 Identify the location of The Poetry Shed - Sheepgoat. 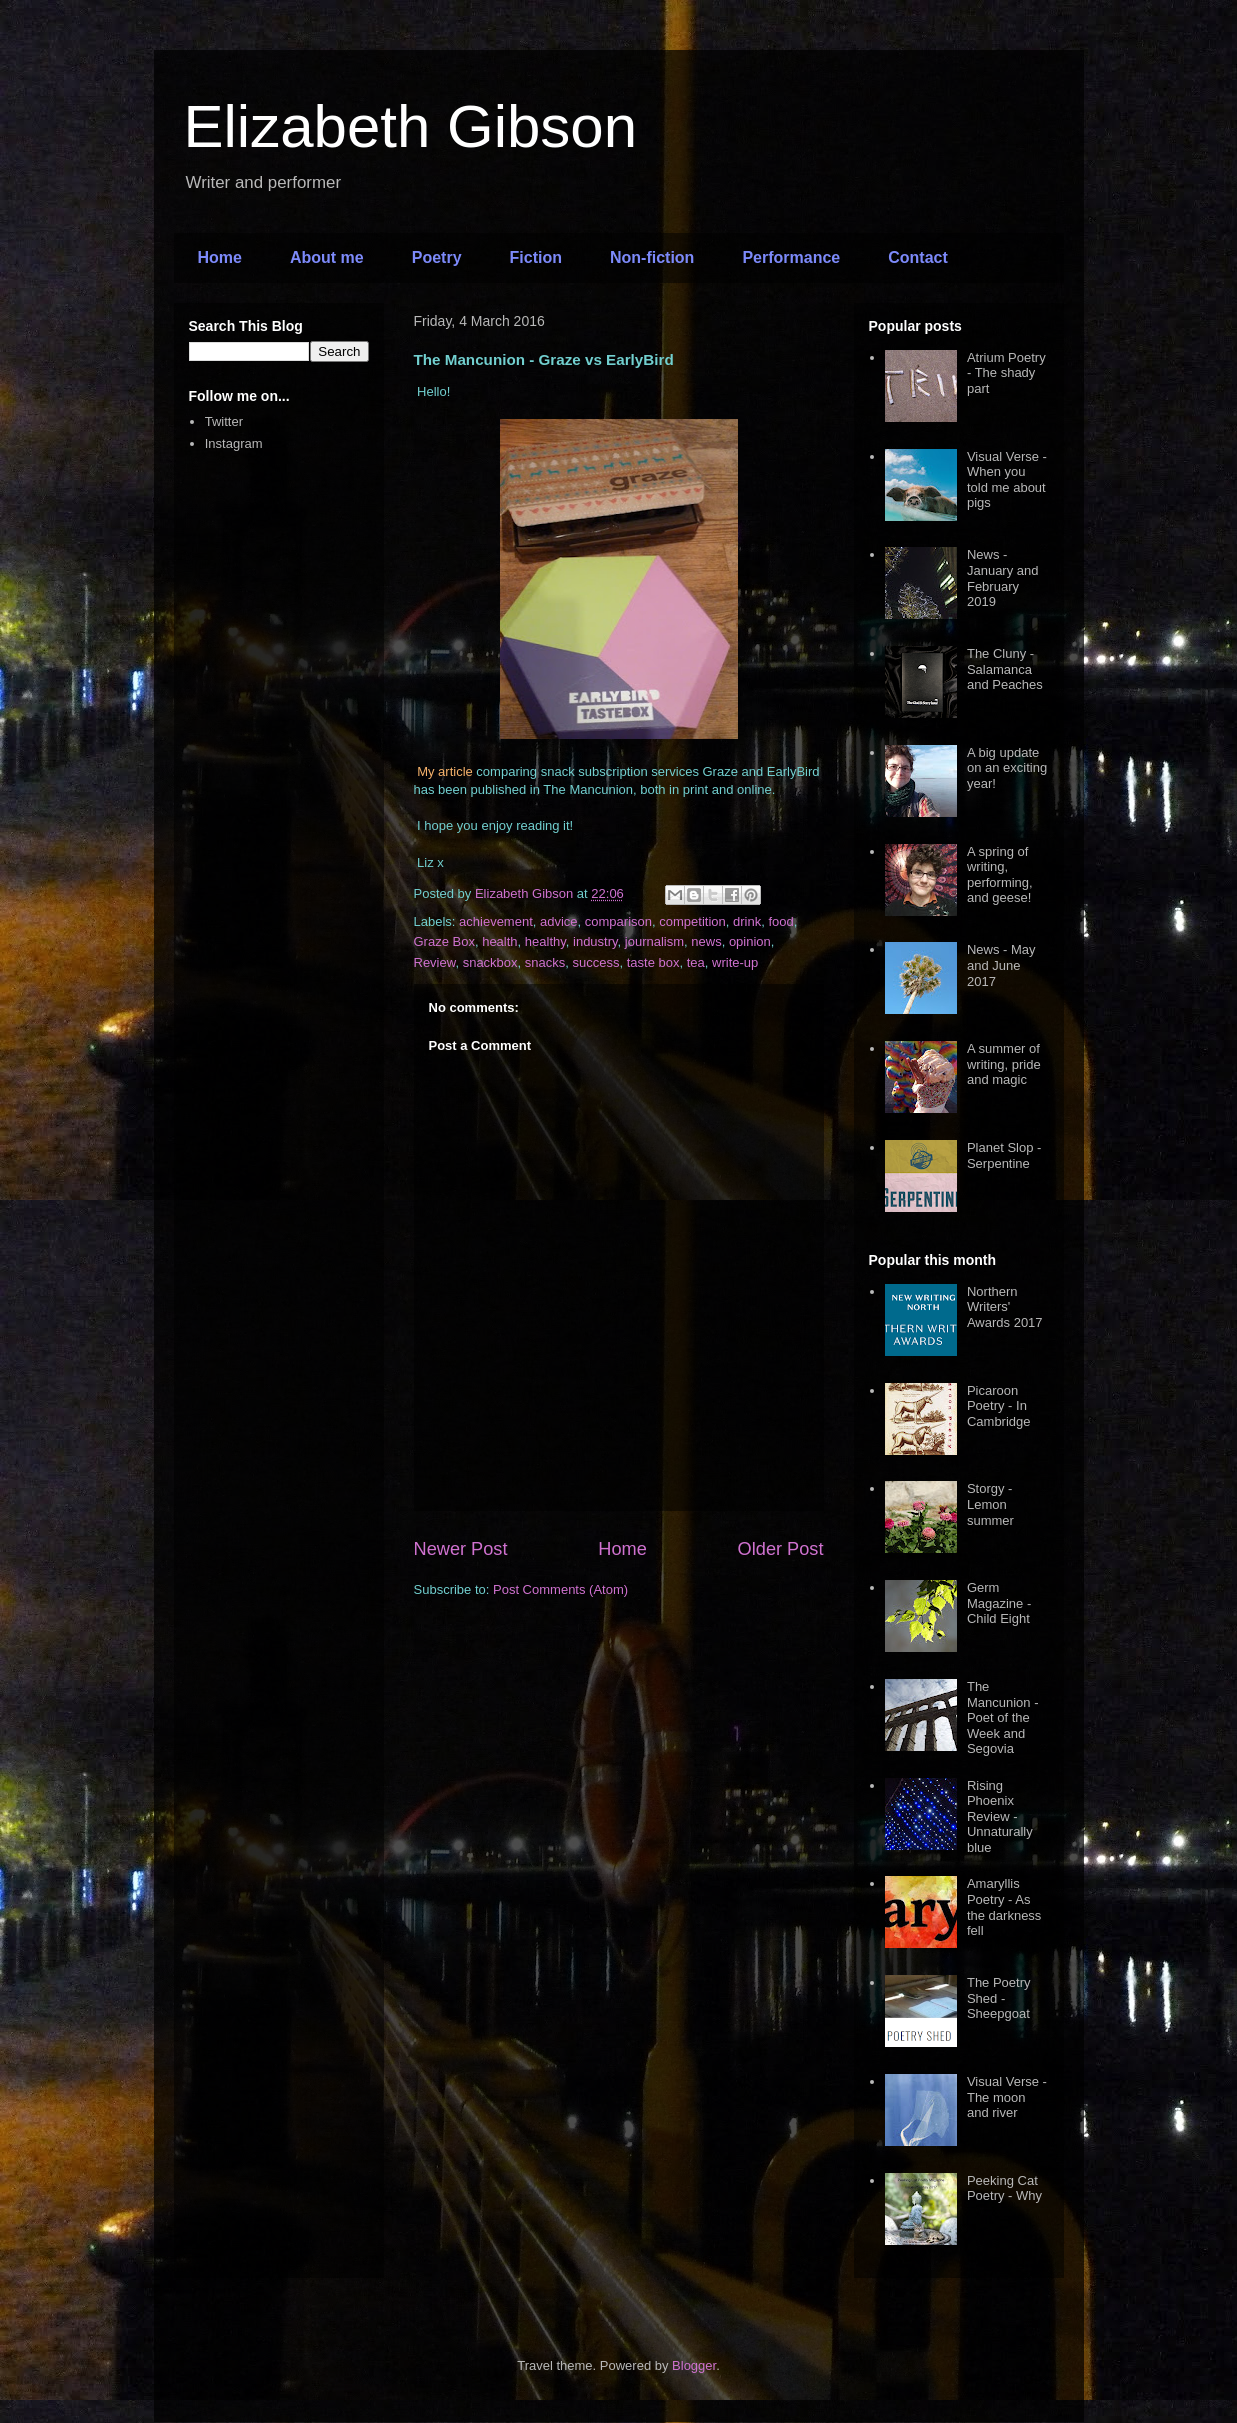
(999, 1998).